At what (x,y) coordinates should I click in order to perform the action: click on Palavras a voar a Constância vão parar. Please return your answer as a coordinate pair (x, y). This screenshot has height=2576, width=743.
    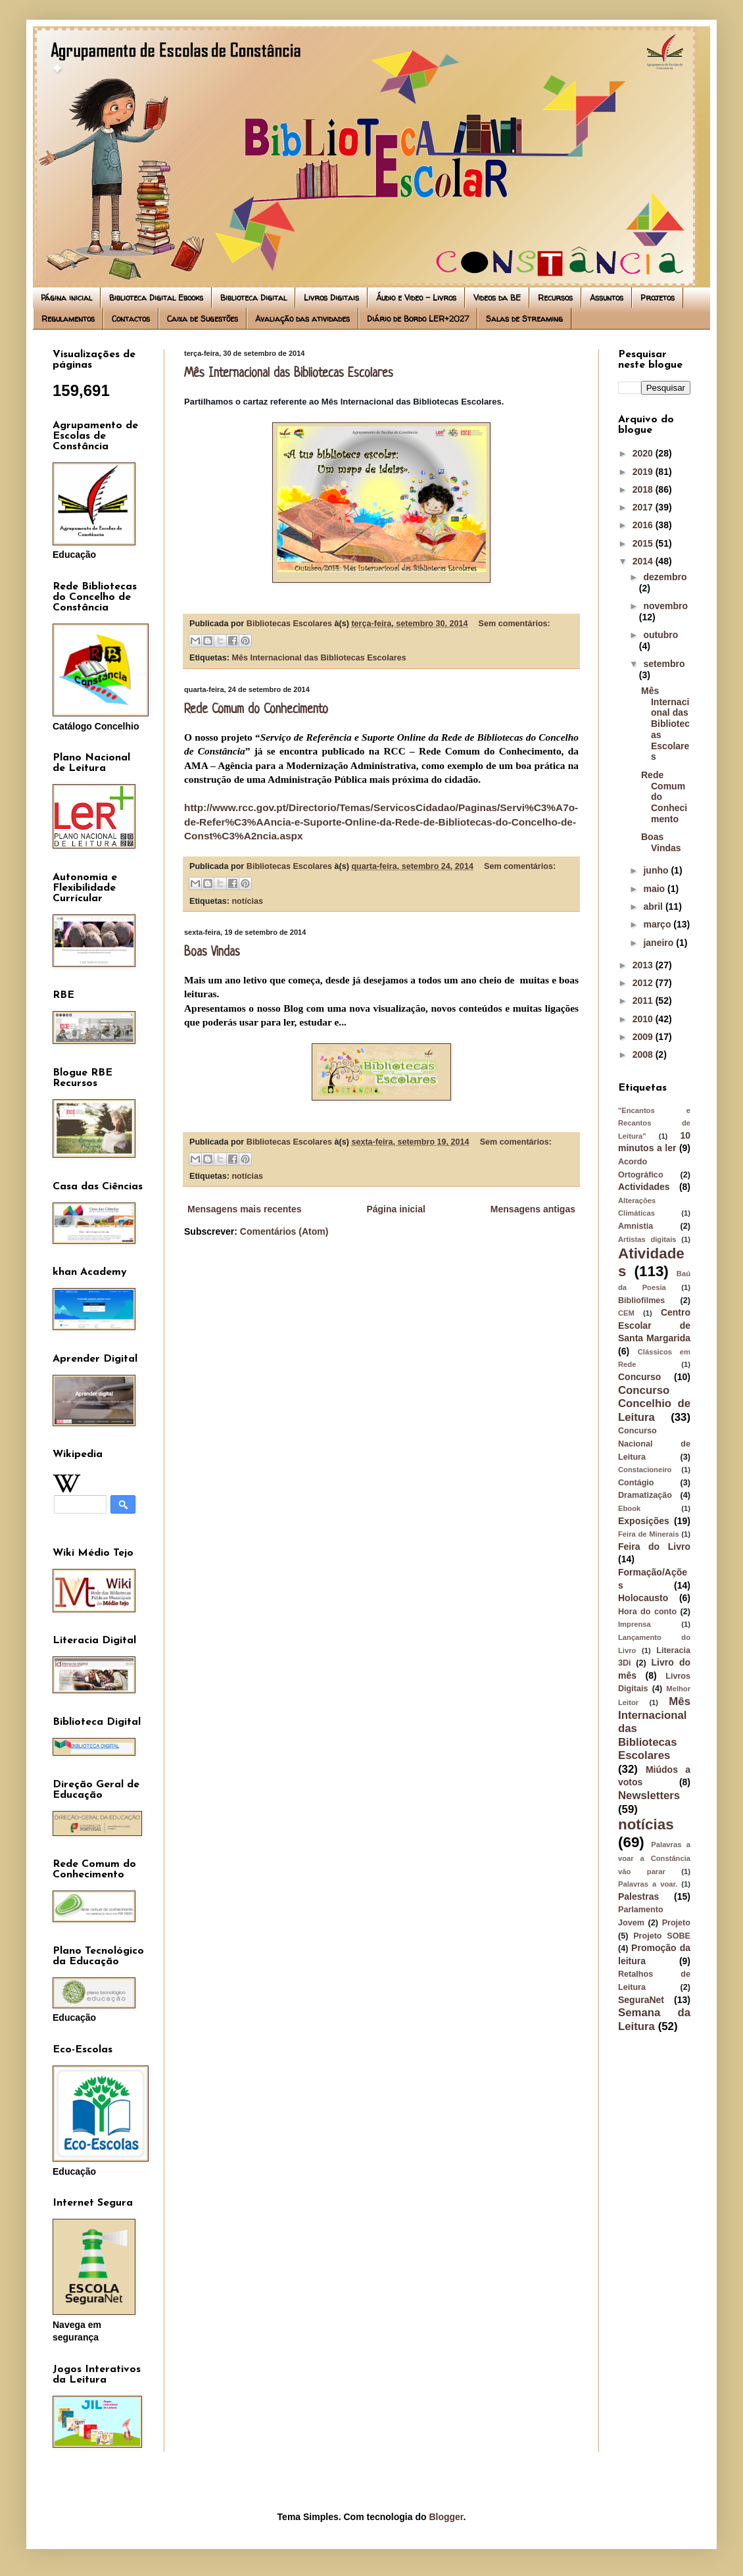
    Looking at the image, I should click on (654, 1858).